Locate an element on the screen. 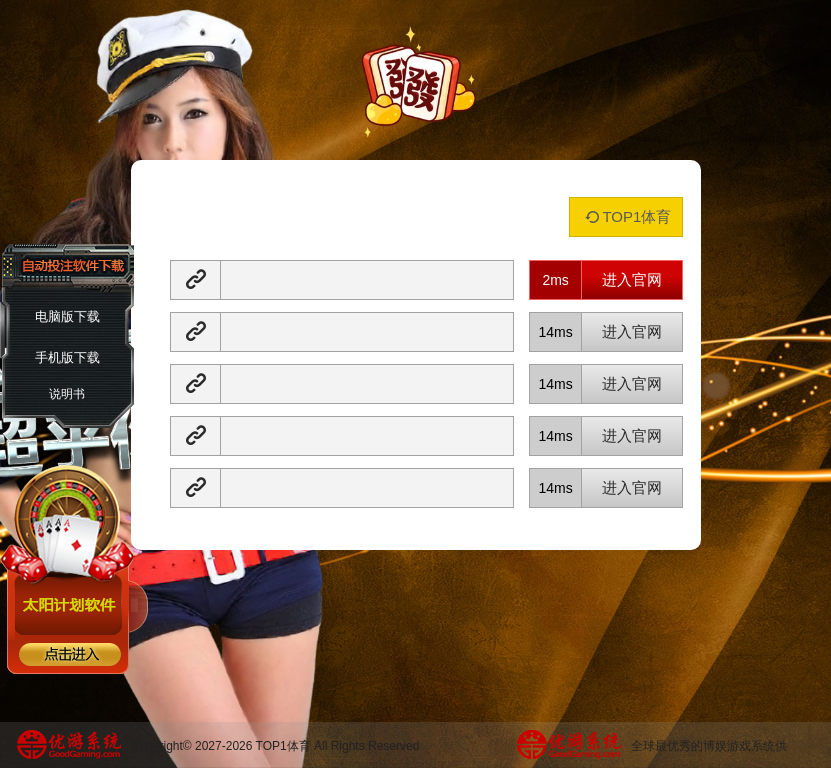 The width and height of the screenshot is (831, 768). 电脑版下载 is located at coordinates (67, 316).